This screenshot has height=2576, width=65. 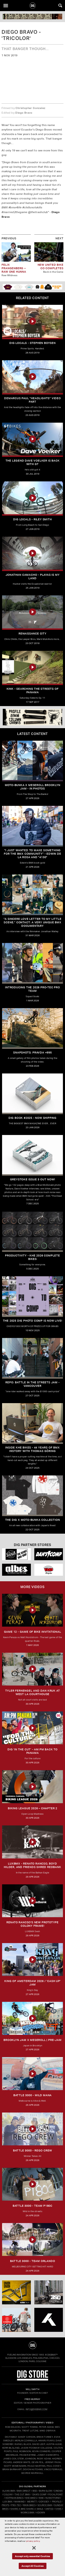 What do you see at coordinates (32, 854) in the screenshot?
I see `"I just wanted to make something for the BMX community" - Edwin De La Rosa and "4130"` at bounding box center [32, 854].